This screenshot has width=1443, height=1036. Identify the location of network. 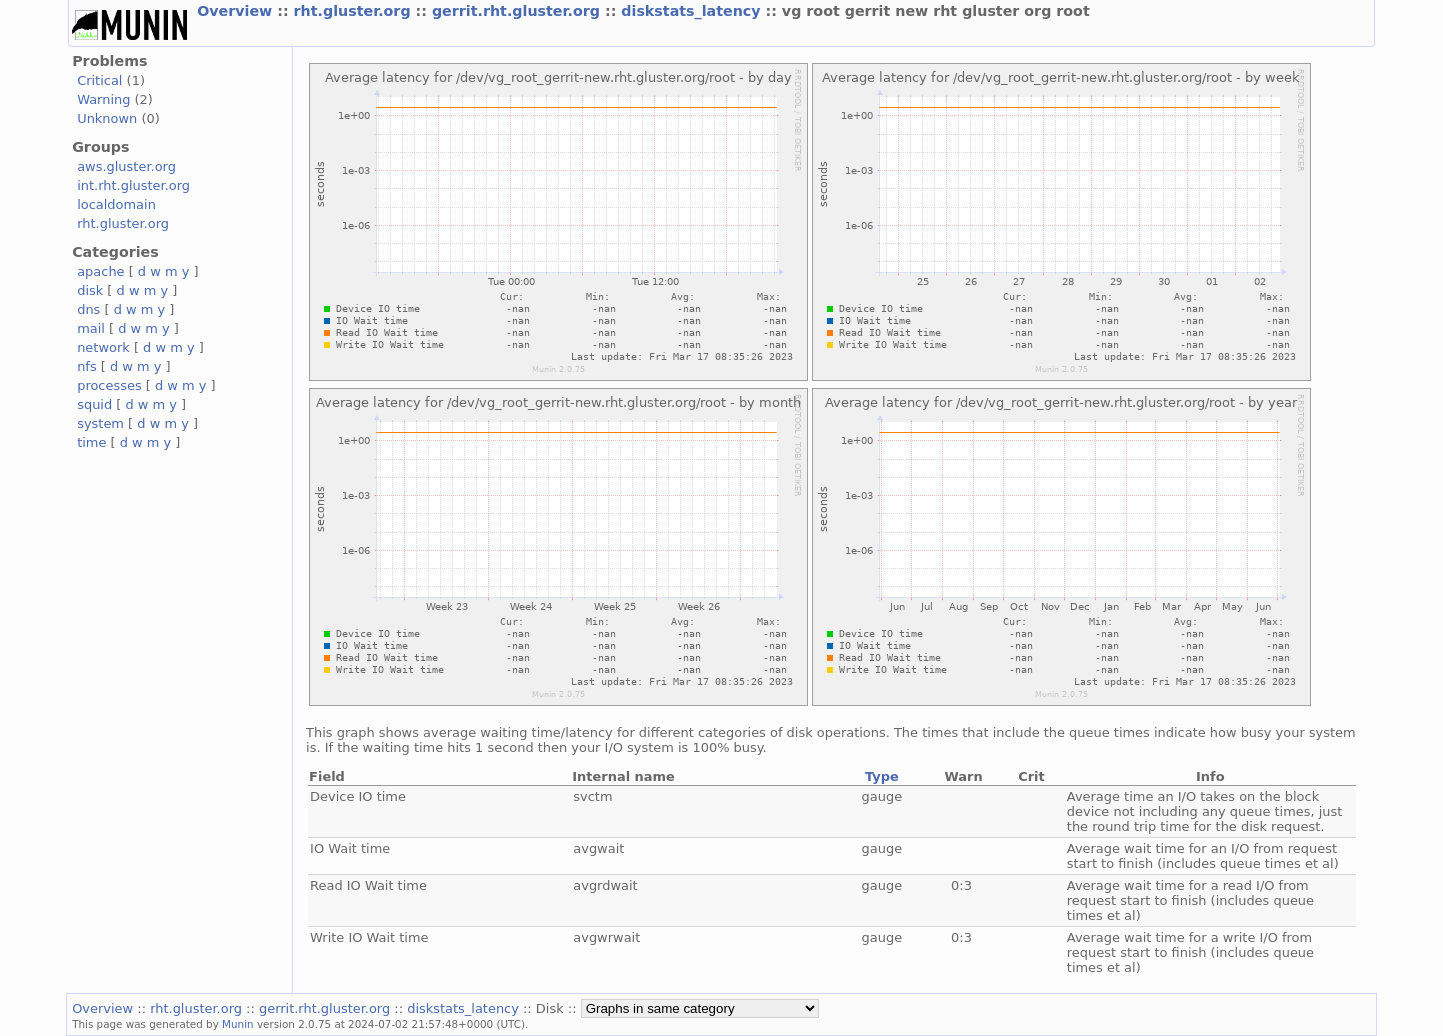
(103, 347).